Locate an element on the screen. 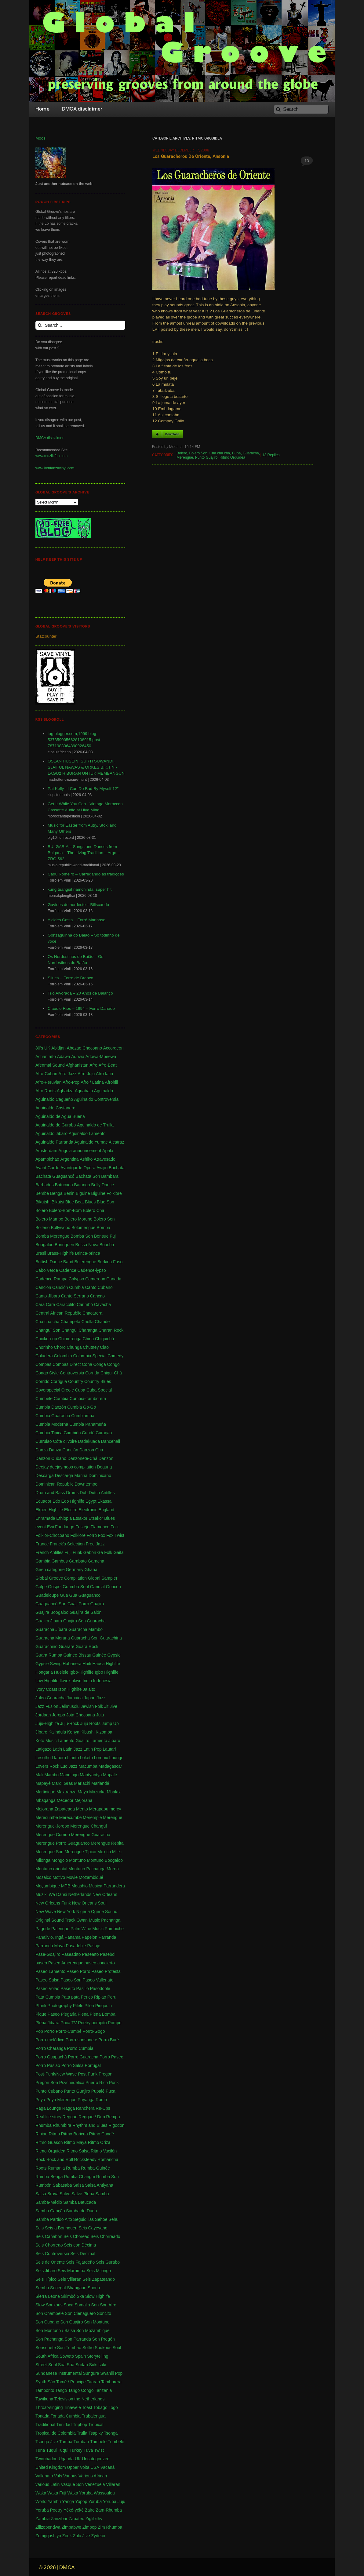 The width and height of the screenshot is (364, 2576). Latin [Latin (6 items)] is located at coordinates (57, 1749).